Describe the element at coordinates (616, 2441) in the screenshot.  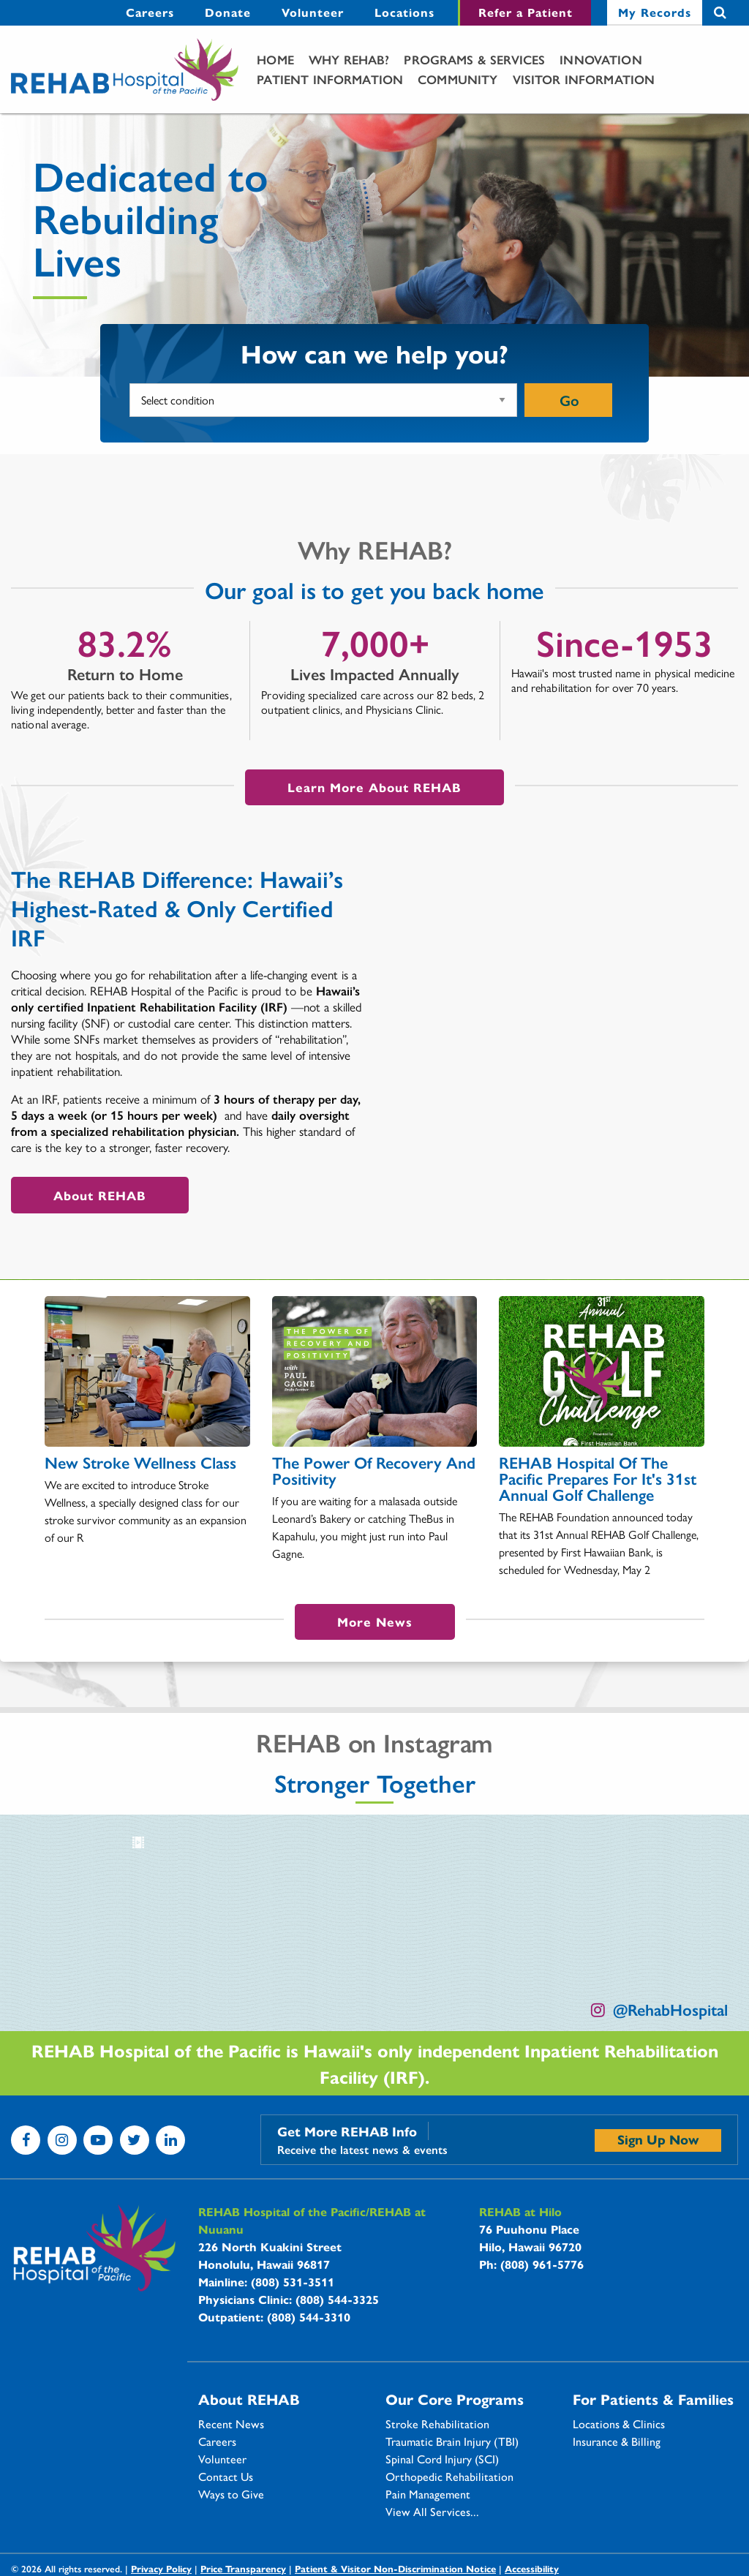
I see `Insurance & Billing` at that location.